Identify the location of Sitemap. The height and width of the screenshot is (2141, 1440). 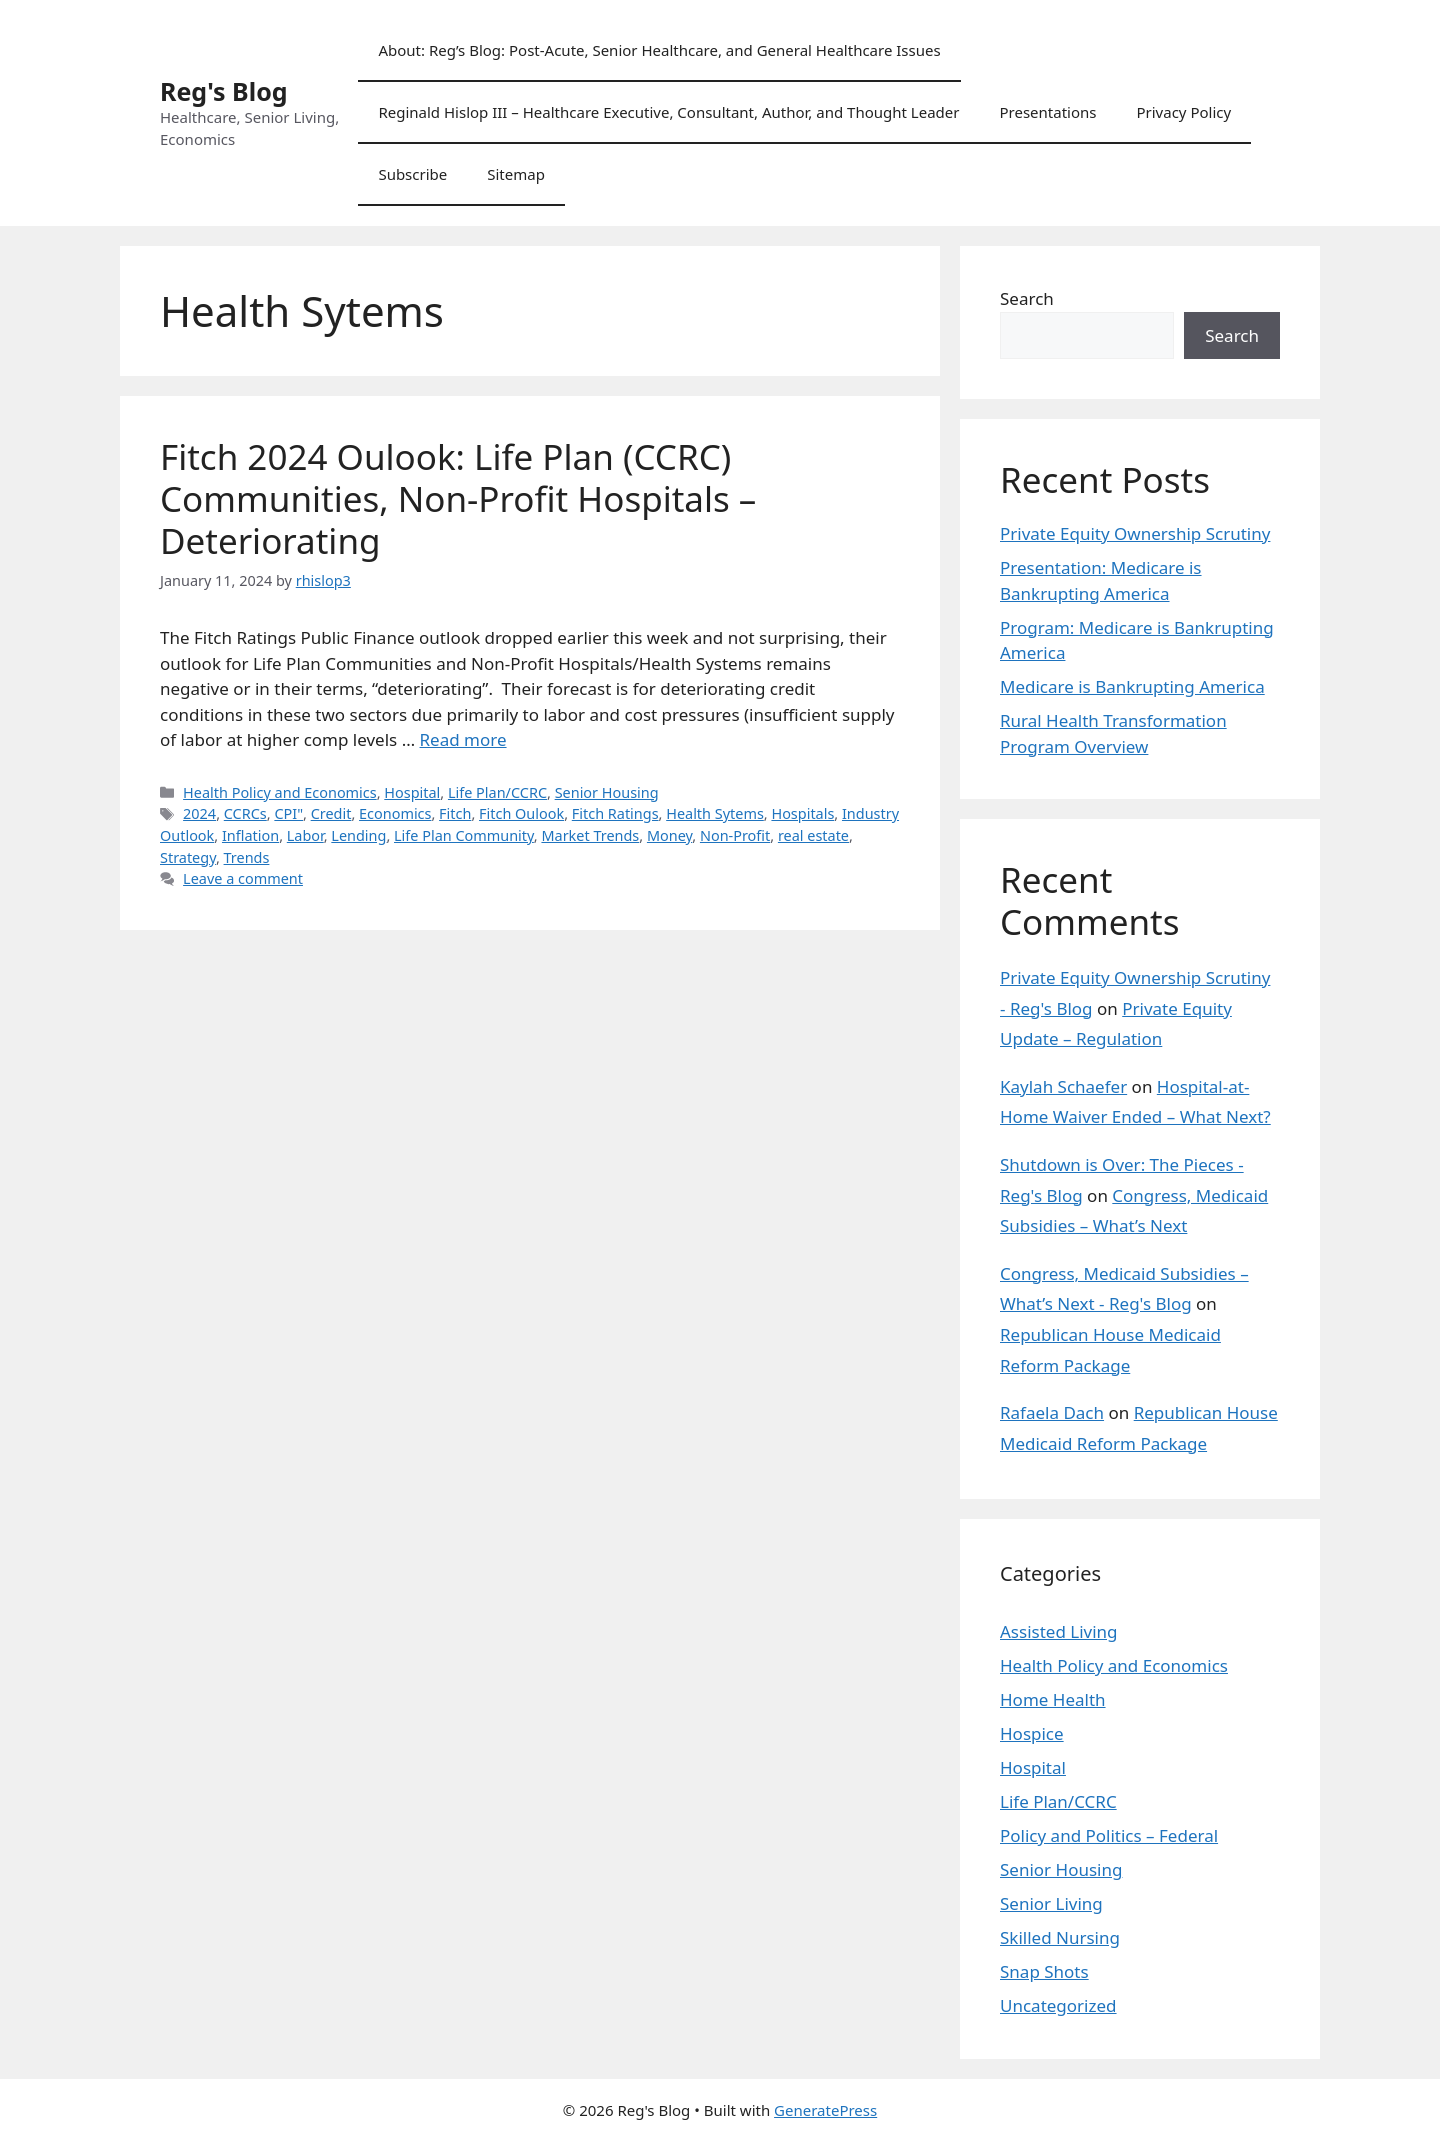
(516, 174).